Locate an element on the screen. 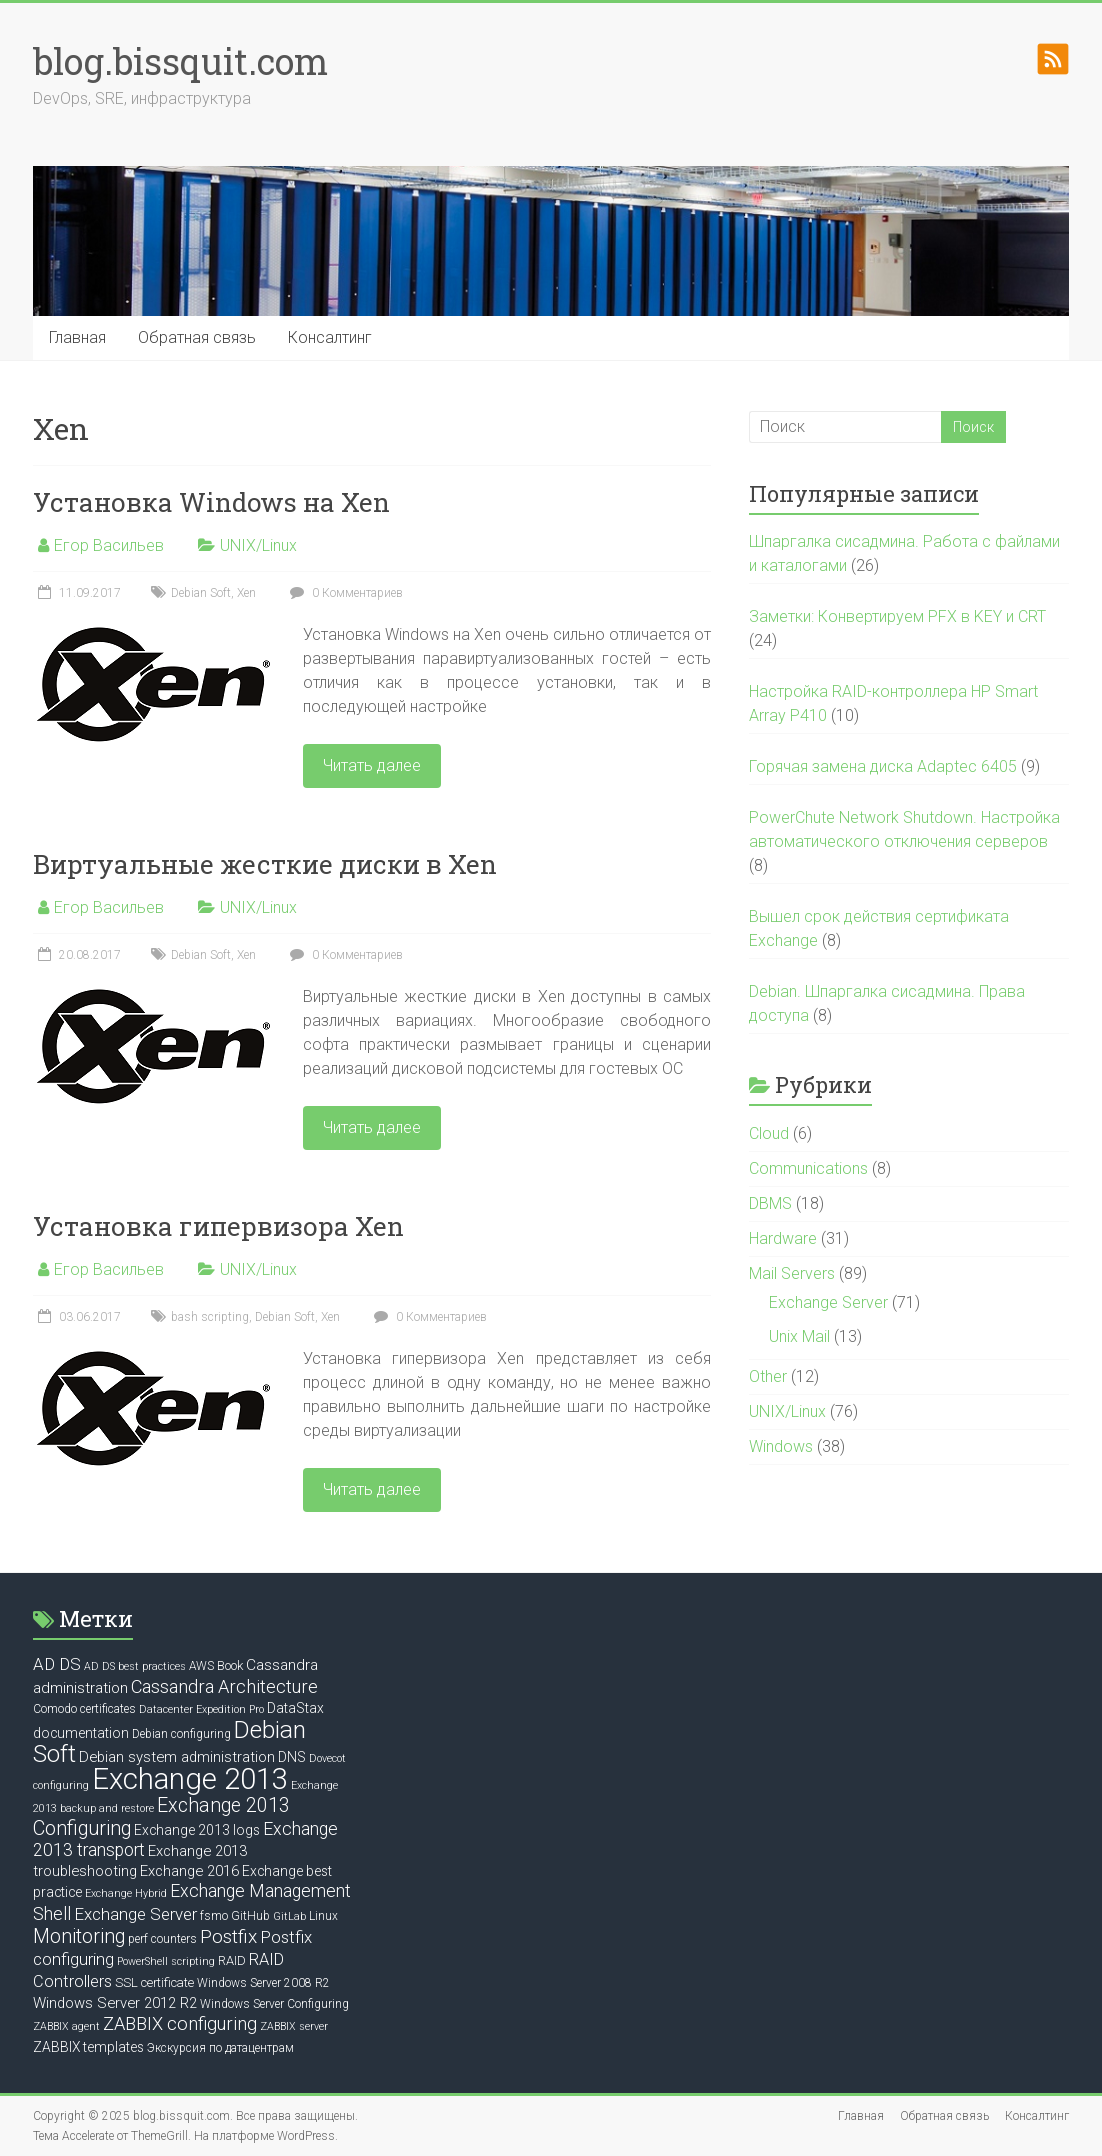  Monitoring [Monitoring (17 элементов)] is located at coordinates (79, 1936).